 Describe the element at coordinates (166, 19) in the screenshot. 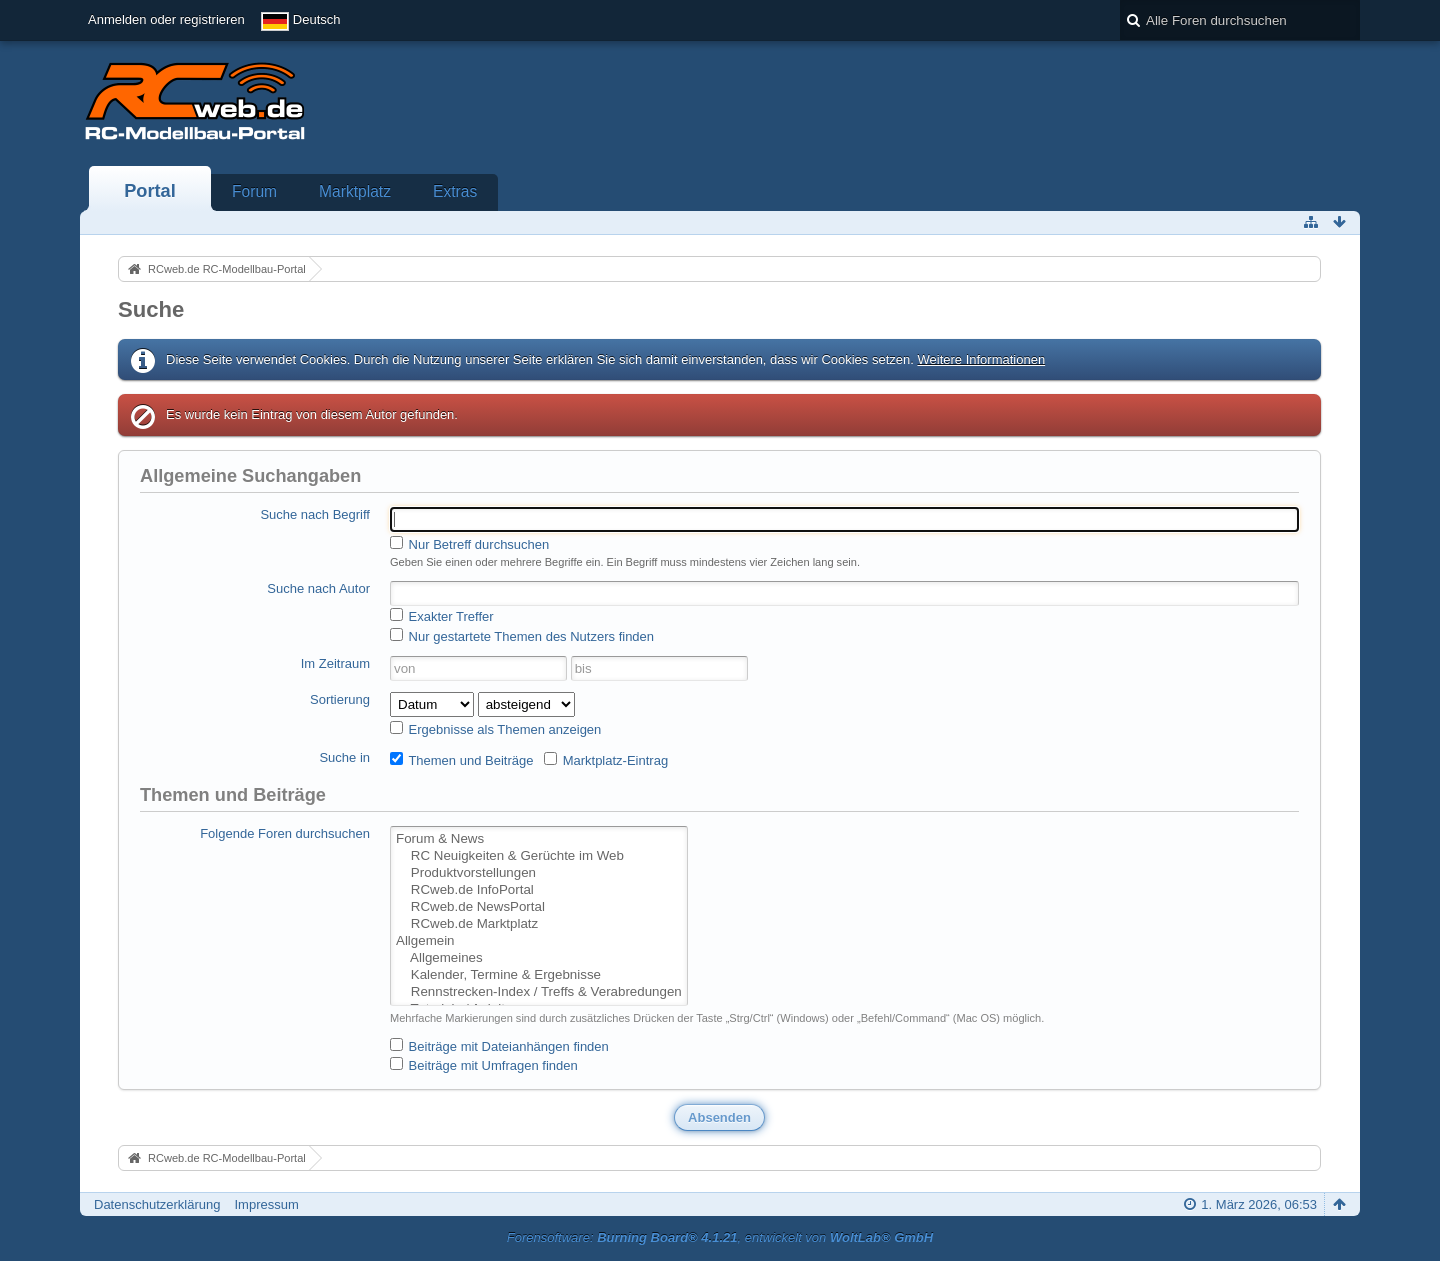

I see `Anmelden oder registrieren` at that location.